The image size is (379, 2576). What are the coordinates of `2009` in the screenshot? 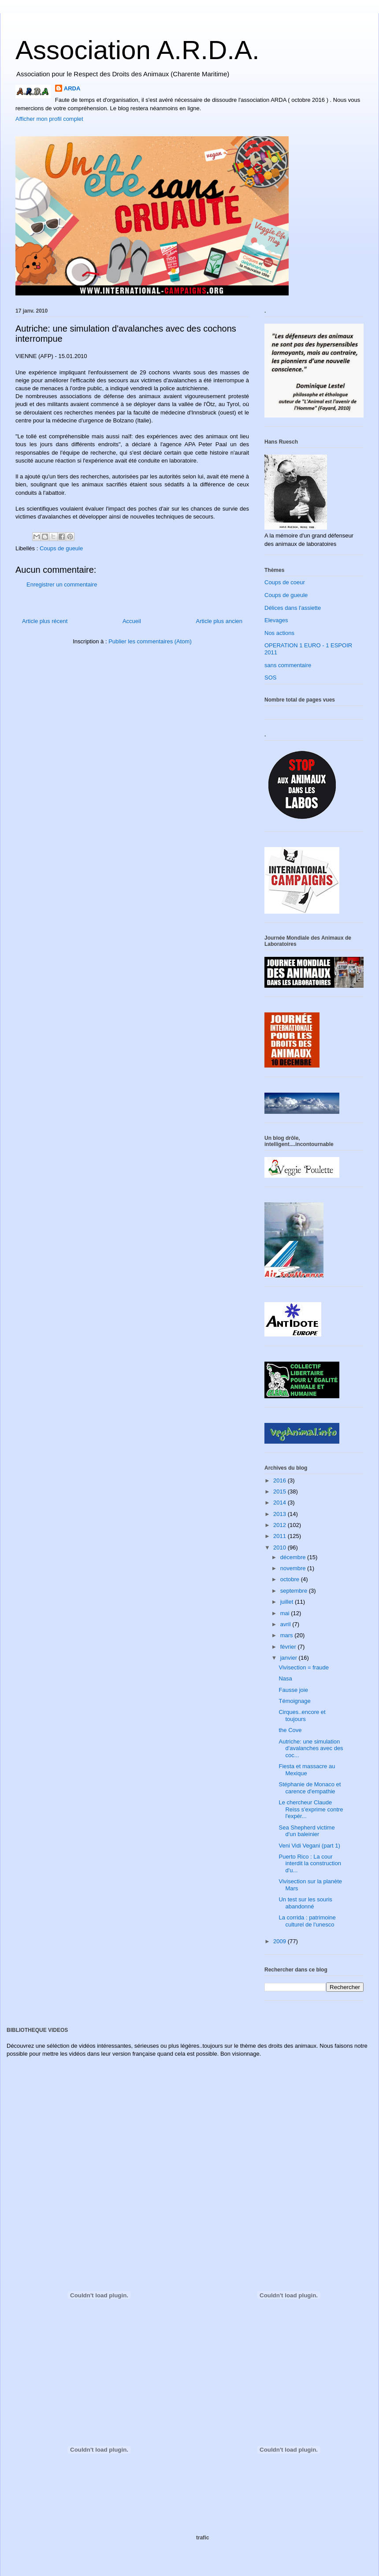 It's located at (280, 1941).